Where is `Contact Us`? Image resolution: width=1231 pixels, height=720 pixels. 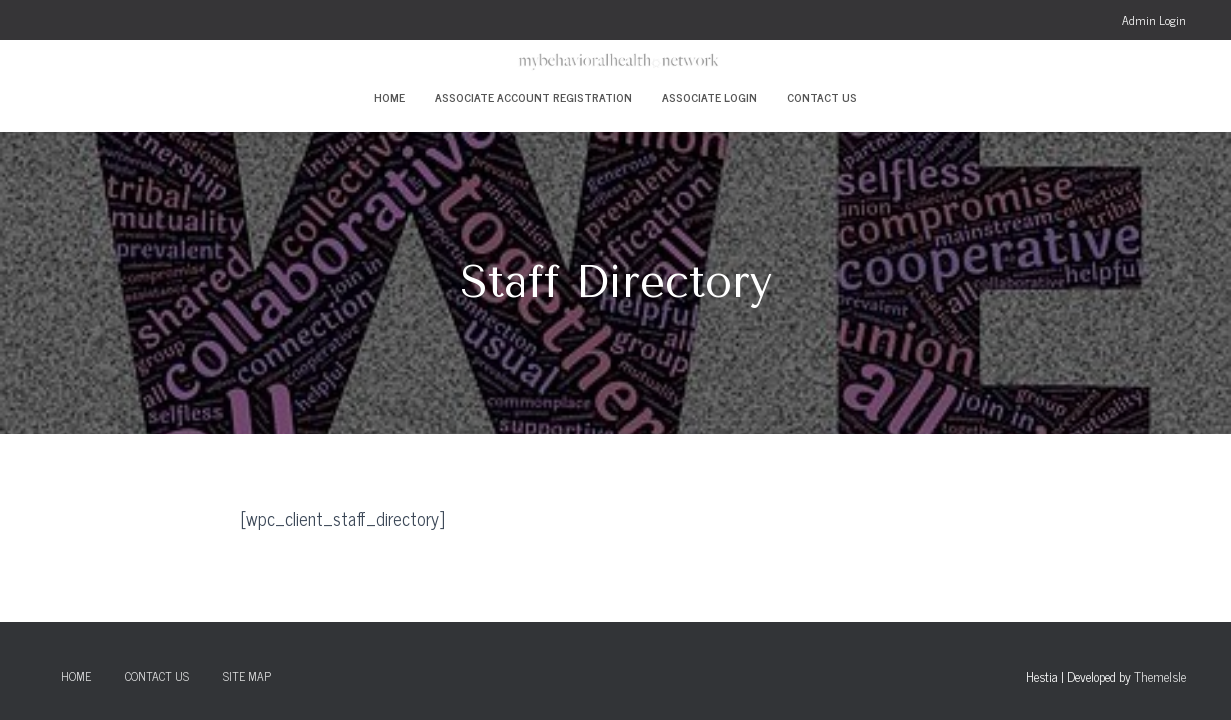 Contact Us is located at coordinates (822, 97).